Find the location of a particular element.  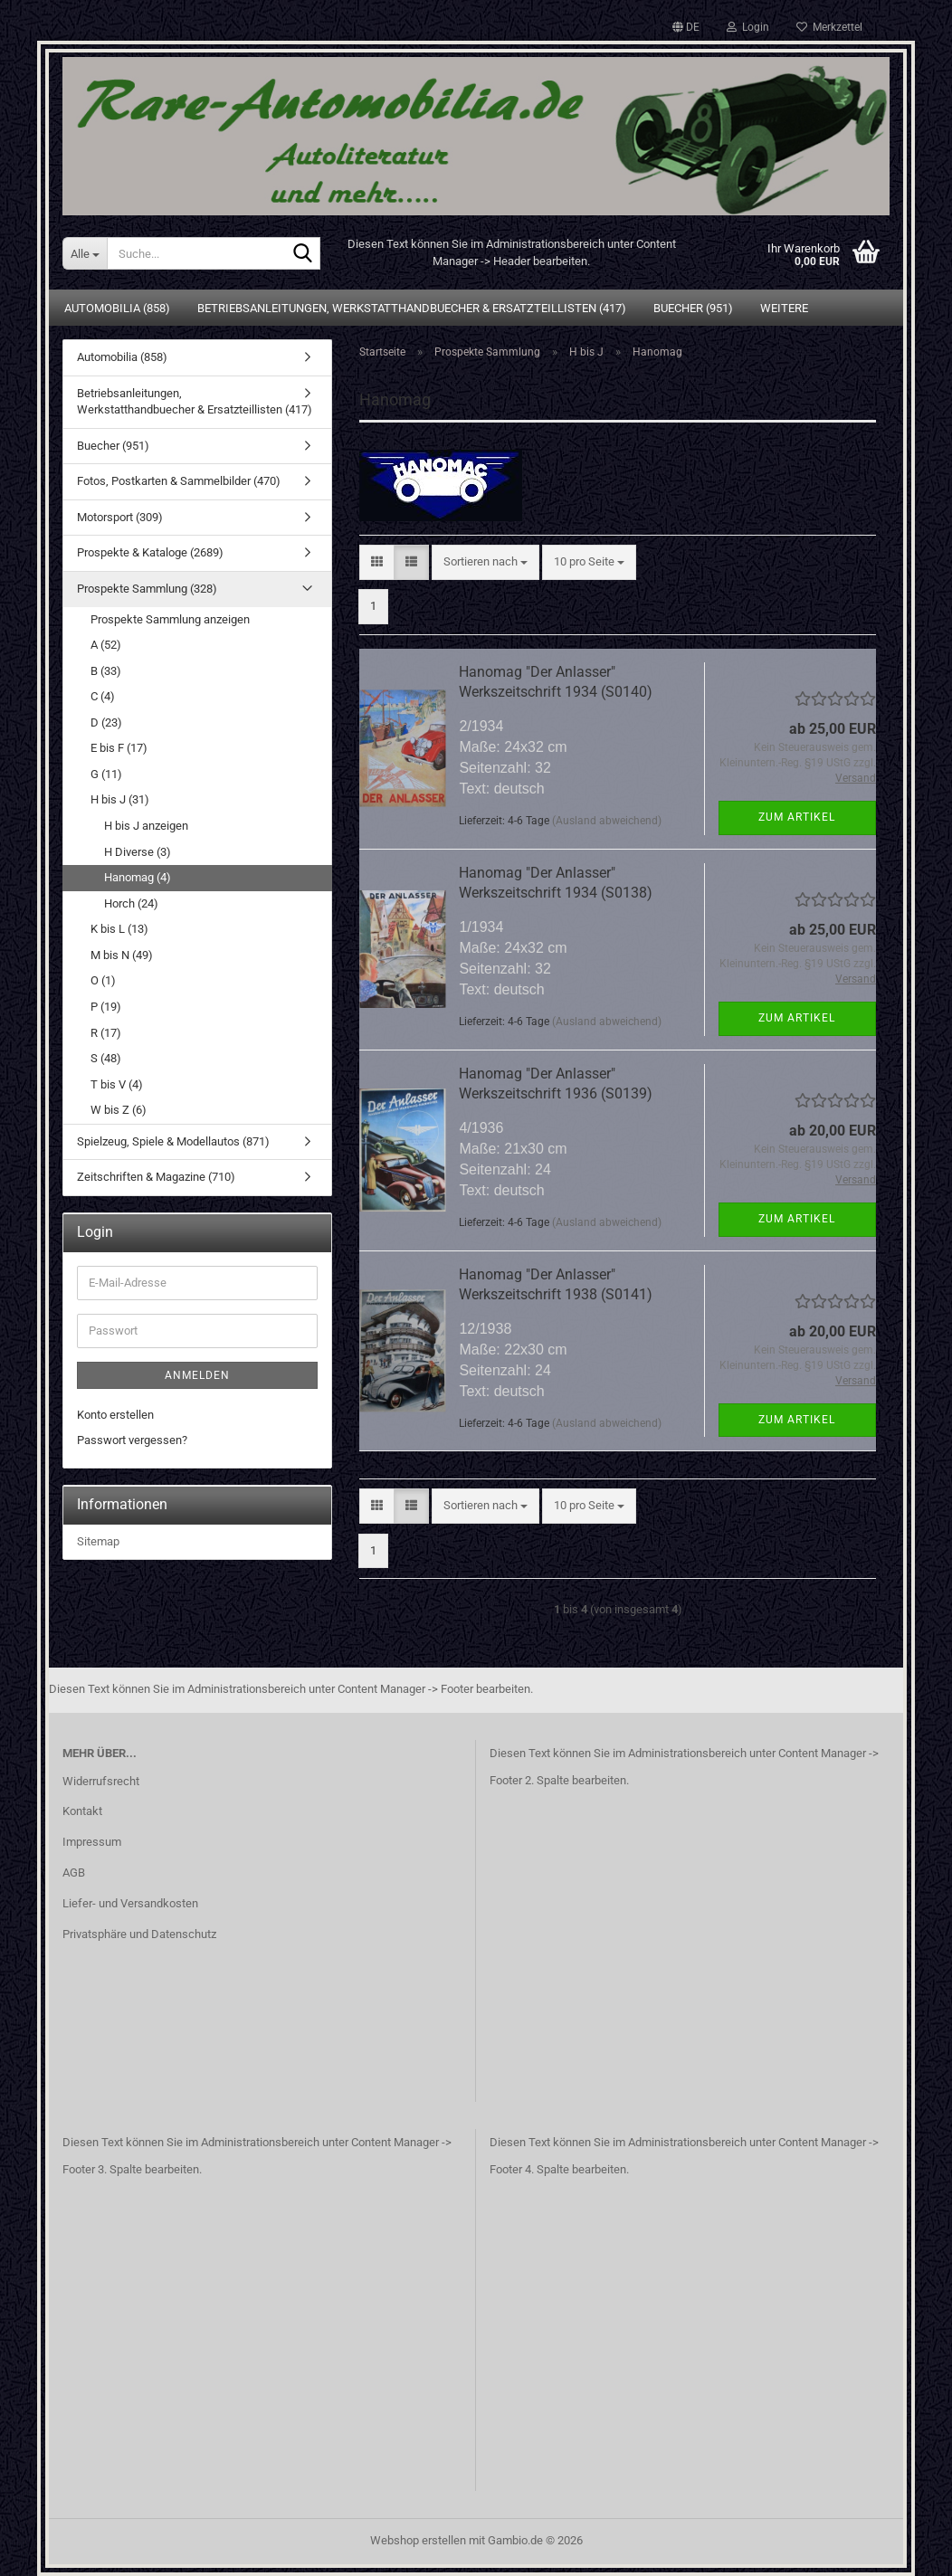

Betriebsanleitungen, Werkstatthandbuecher & Ersatzteillisten (417) is located at coordinates (411, 308).